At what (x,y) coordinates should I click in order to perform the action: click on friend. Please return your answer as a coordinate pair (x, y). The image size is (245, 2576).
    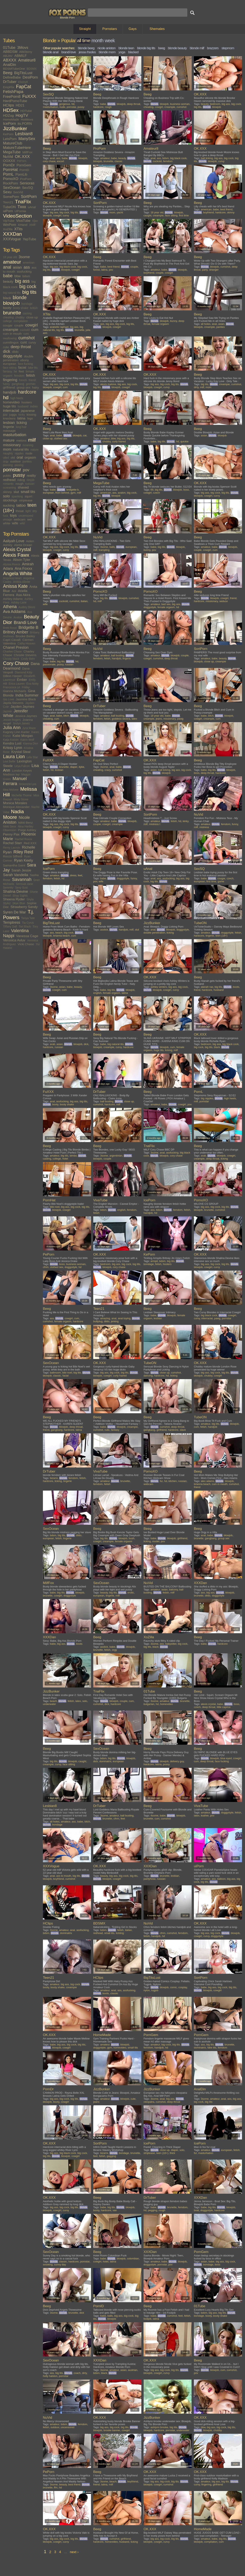
    Looking at the image, I should click on (32, 380).